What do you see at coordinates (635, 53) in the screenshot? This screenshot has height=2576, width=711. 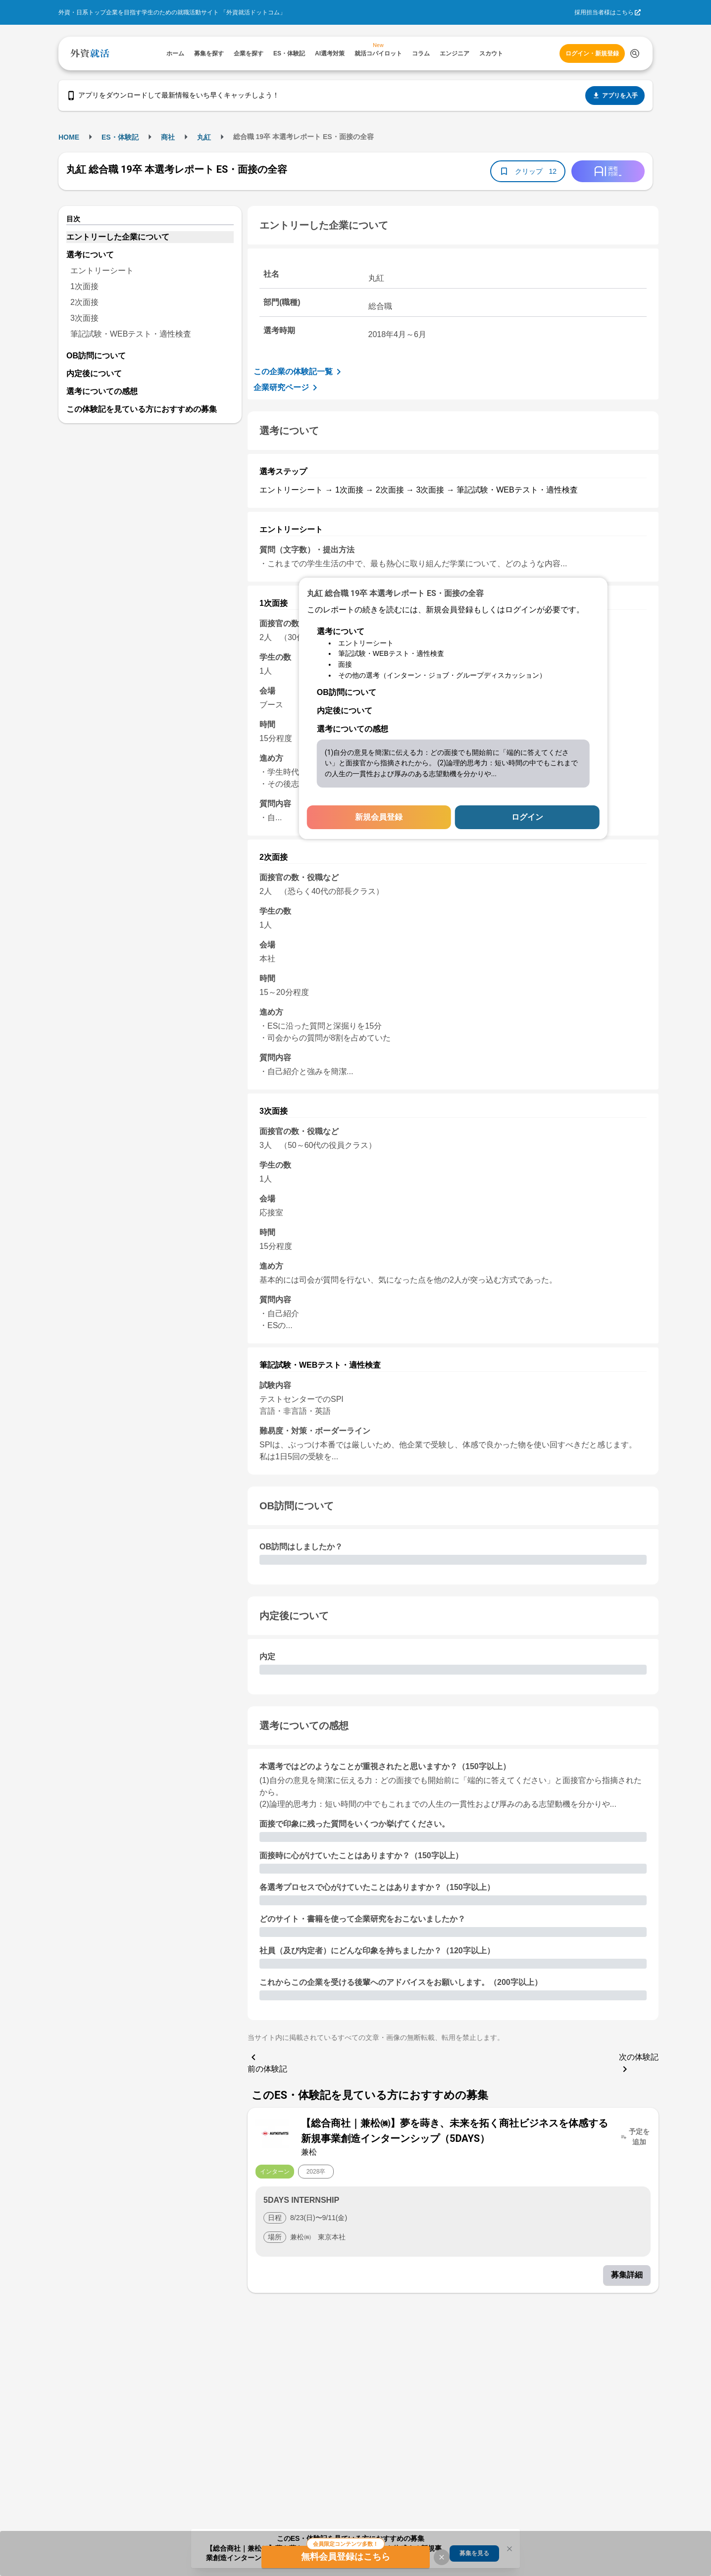 I see `[検索する]` at bounding box center [635, 53].